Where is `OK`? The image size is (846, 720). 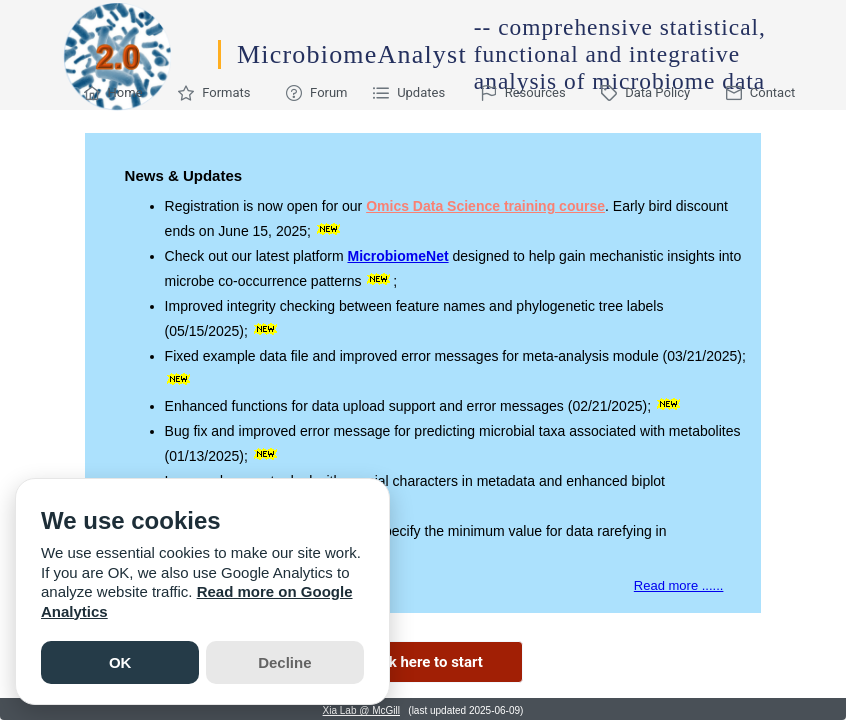
OK is located at coordinates (120, 662).